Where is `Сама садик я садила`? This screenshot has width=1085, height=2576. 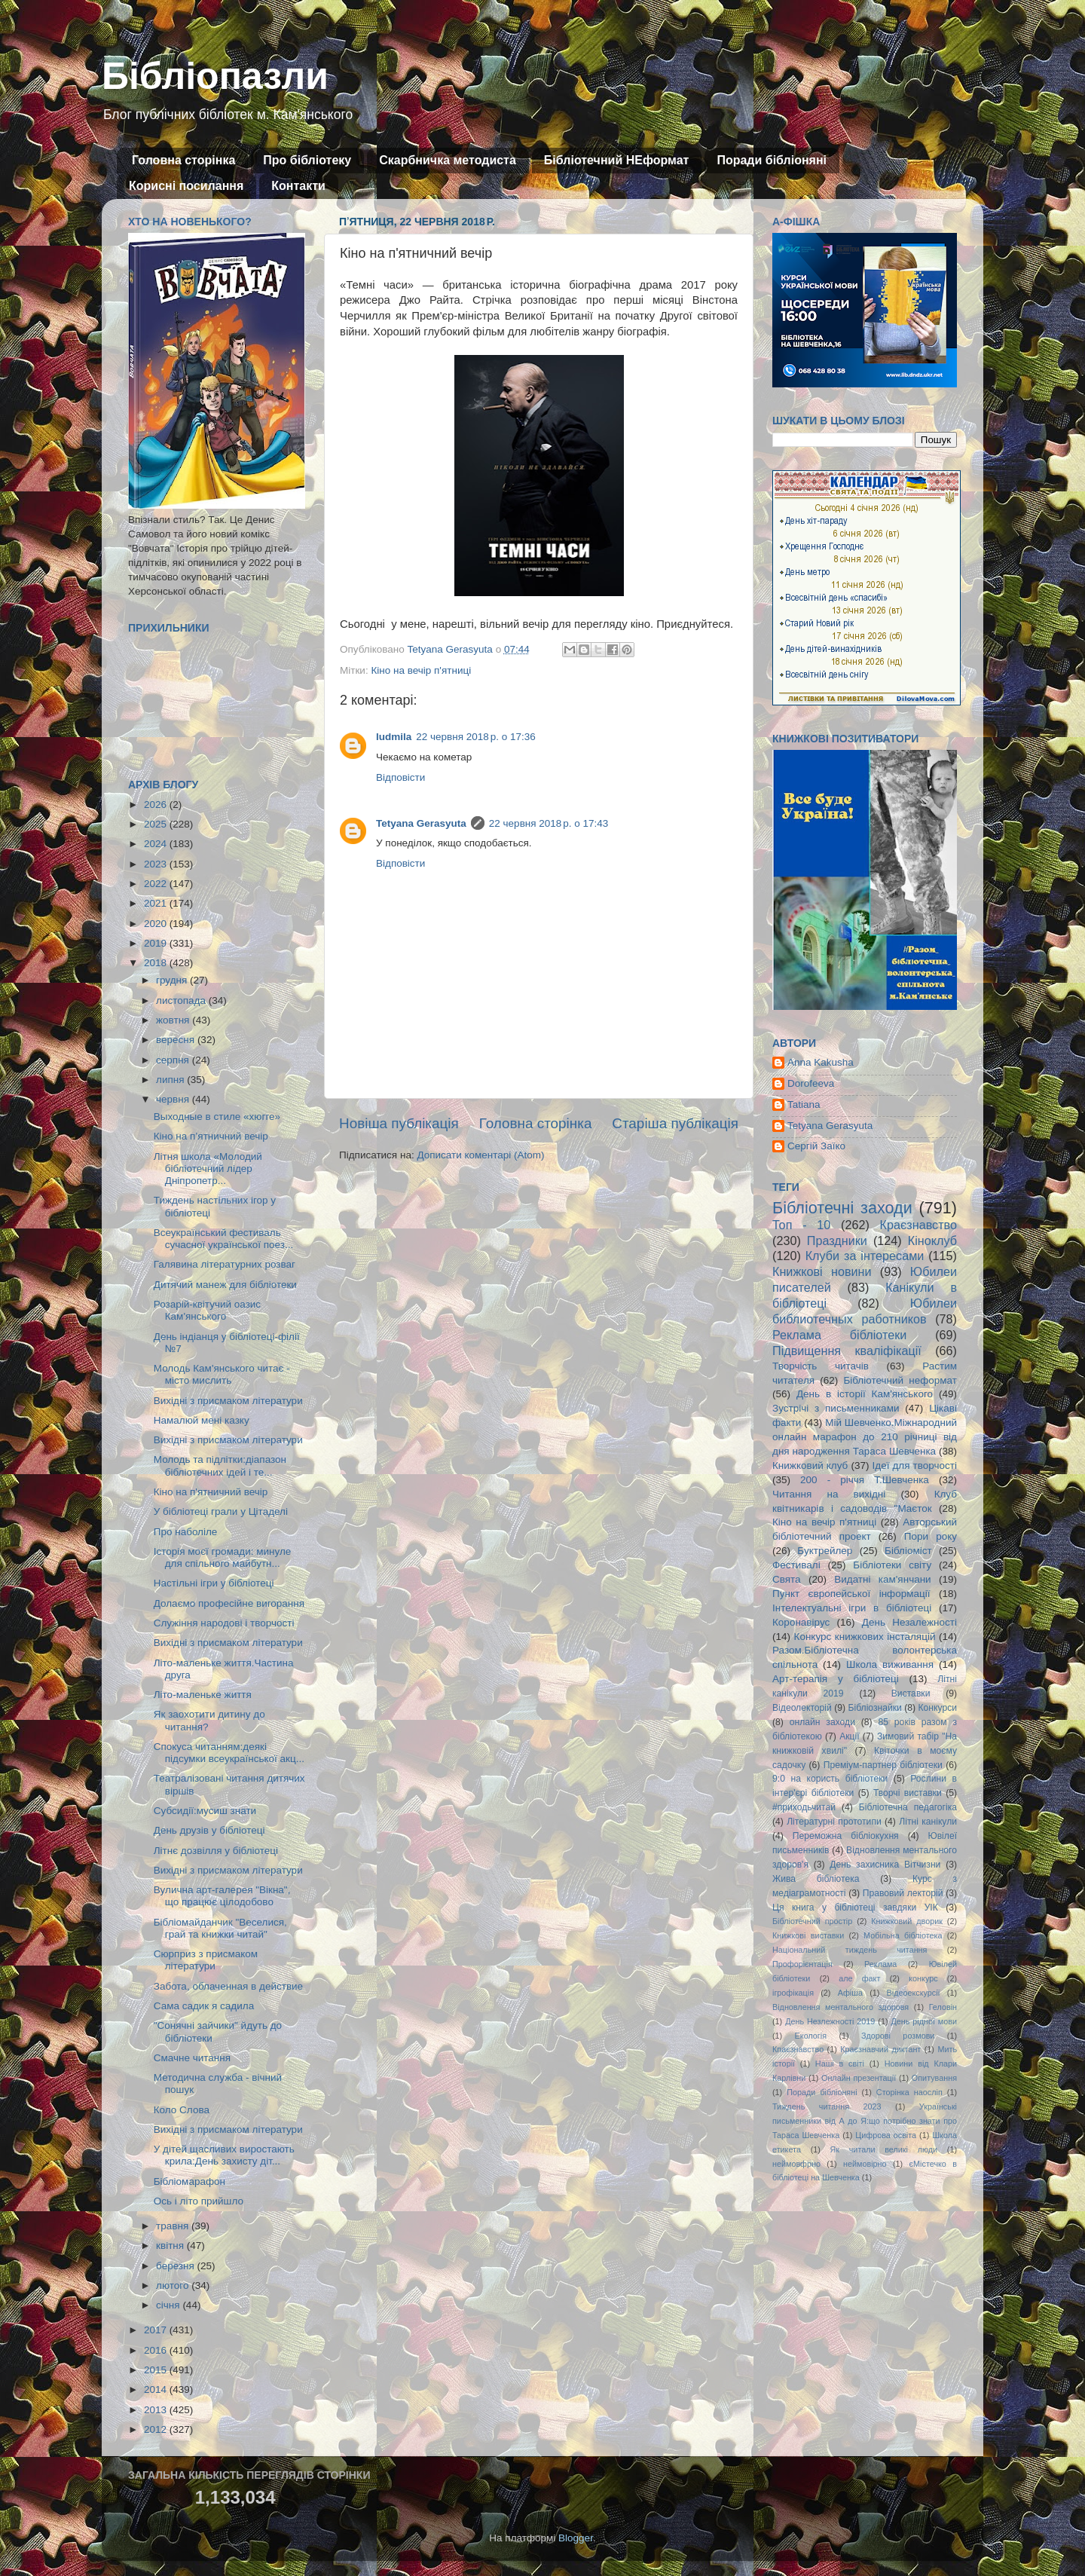
Сама садик я садила is located at coordinates (204, 2006).